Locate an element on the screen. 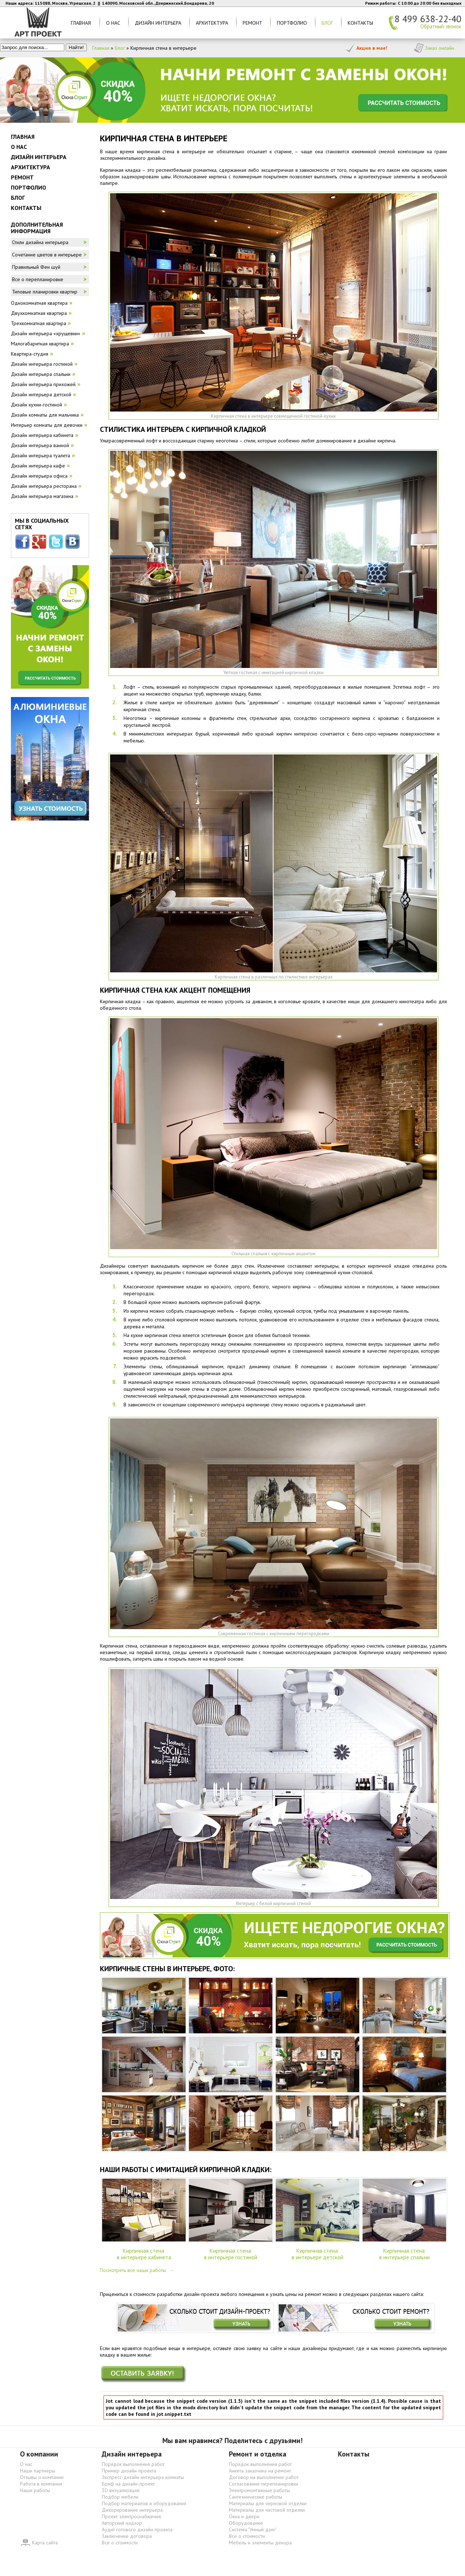  Дизайн интерьера гостиной is located at coordinates (42, 364).